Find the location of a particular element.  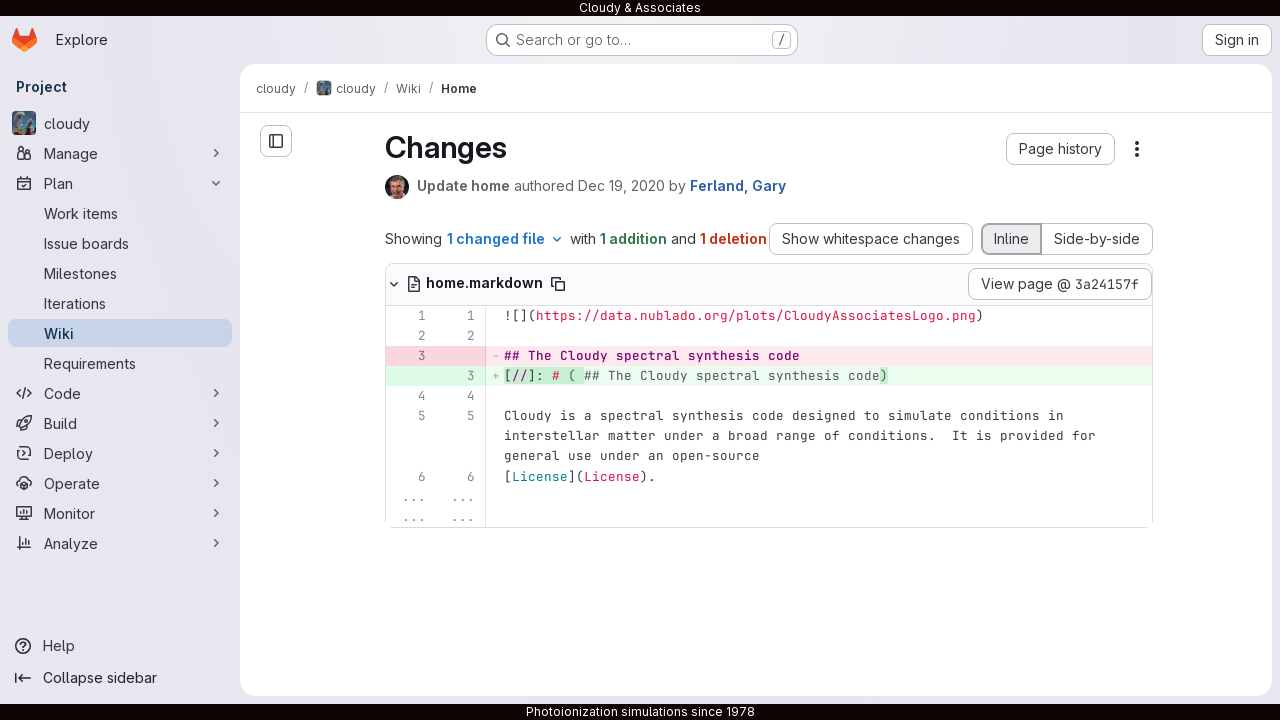

[Build] is located at coordinates (120, 423).